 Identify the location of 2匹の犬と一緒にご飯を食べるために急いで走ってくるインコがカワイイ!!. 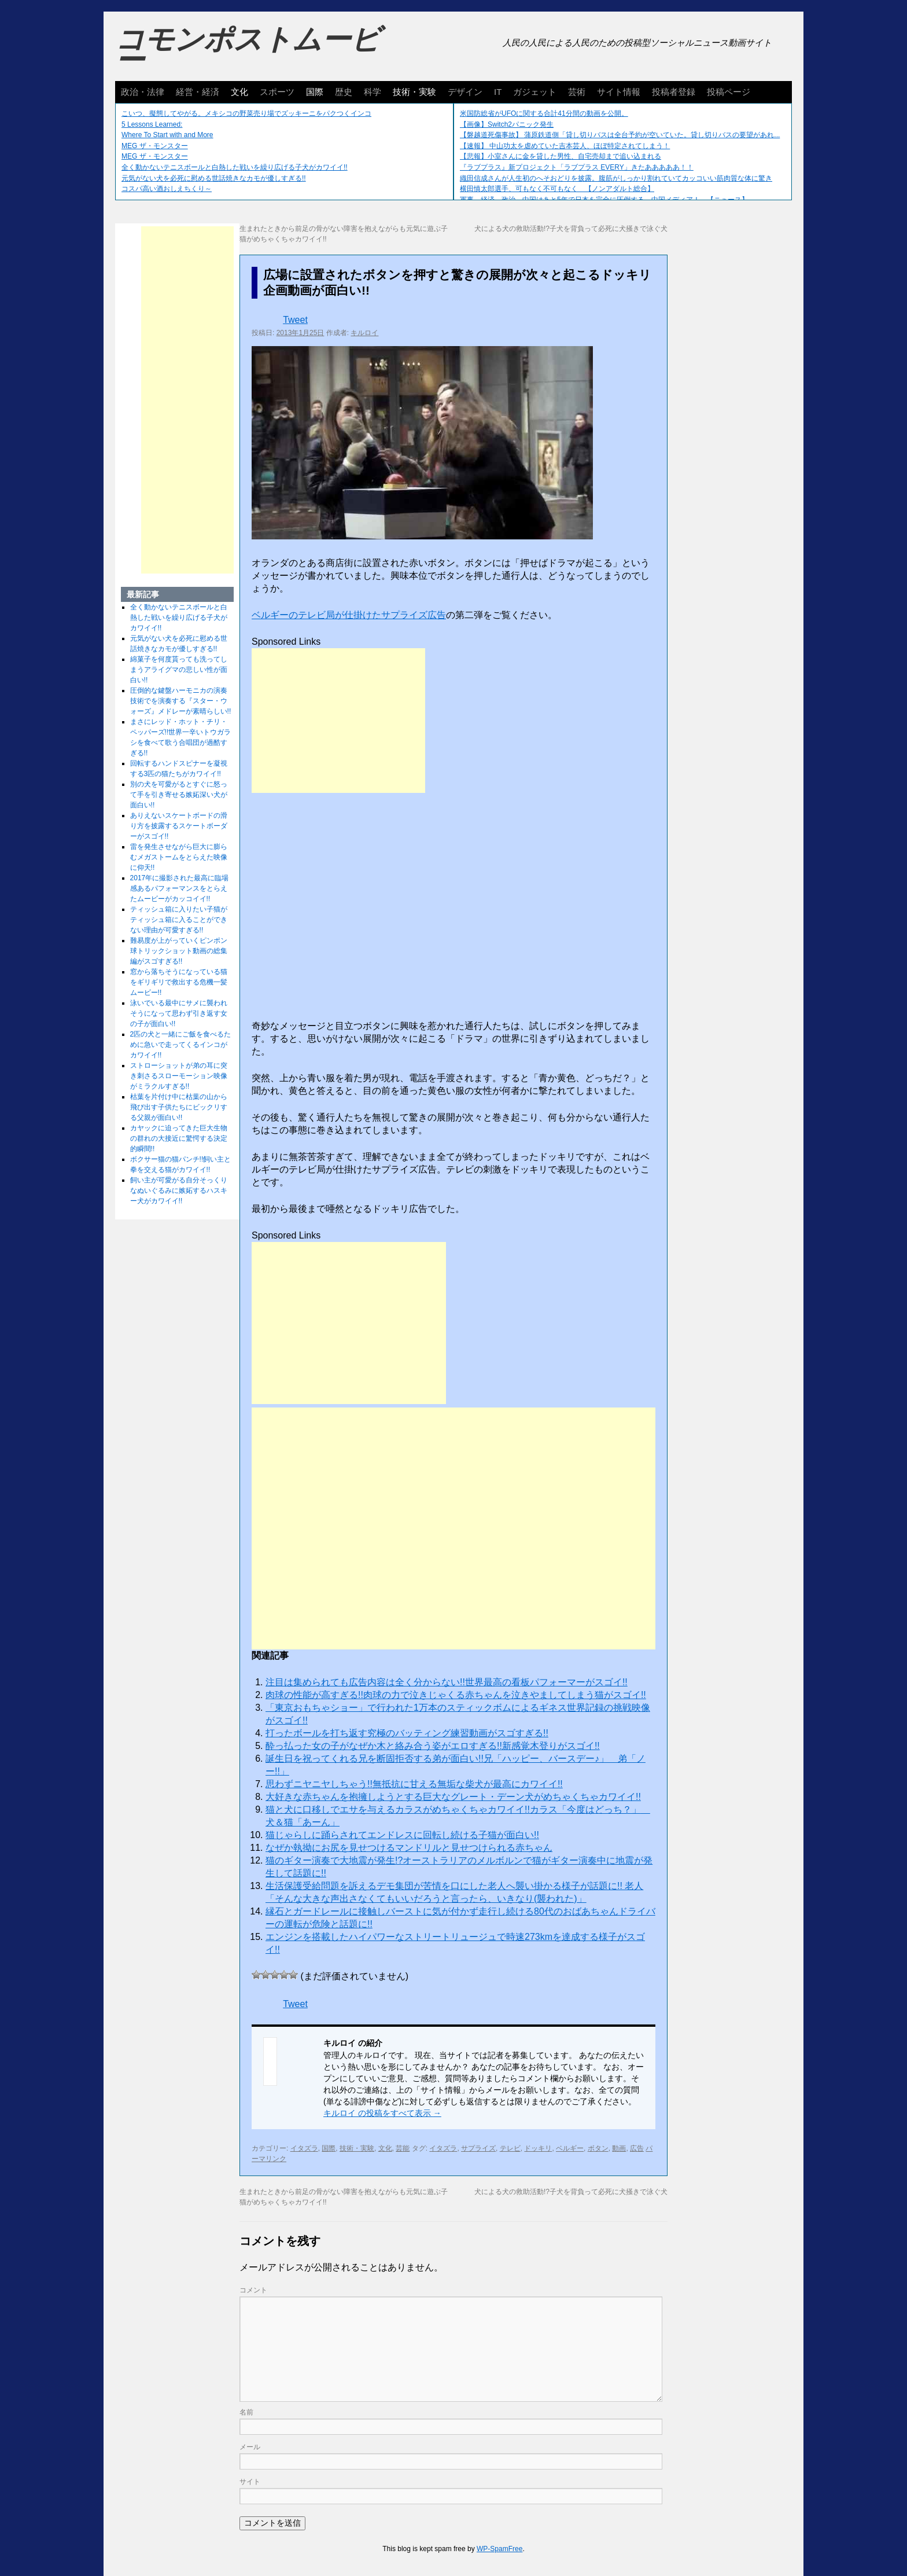
(180, 1044).